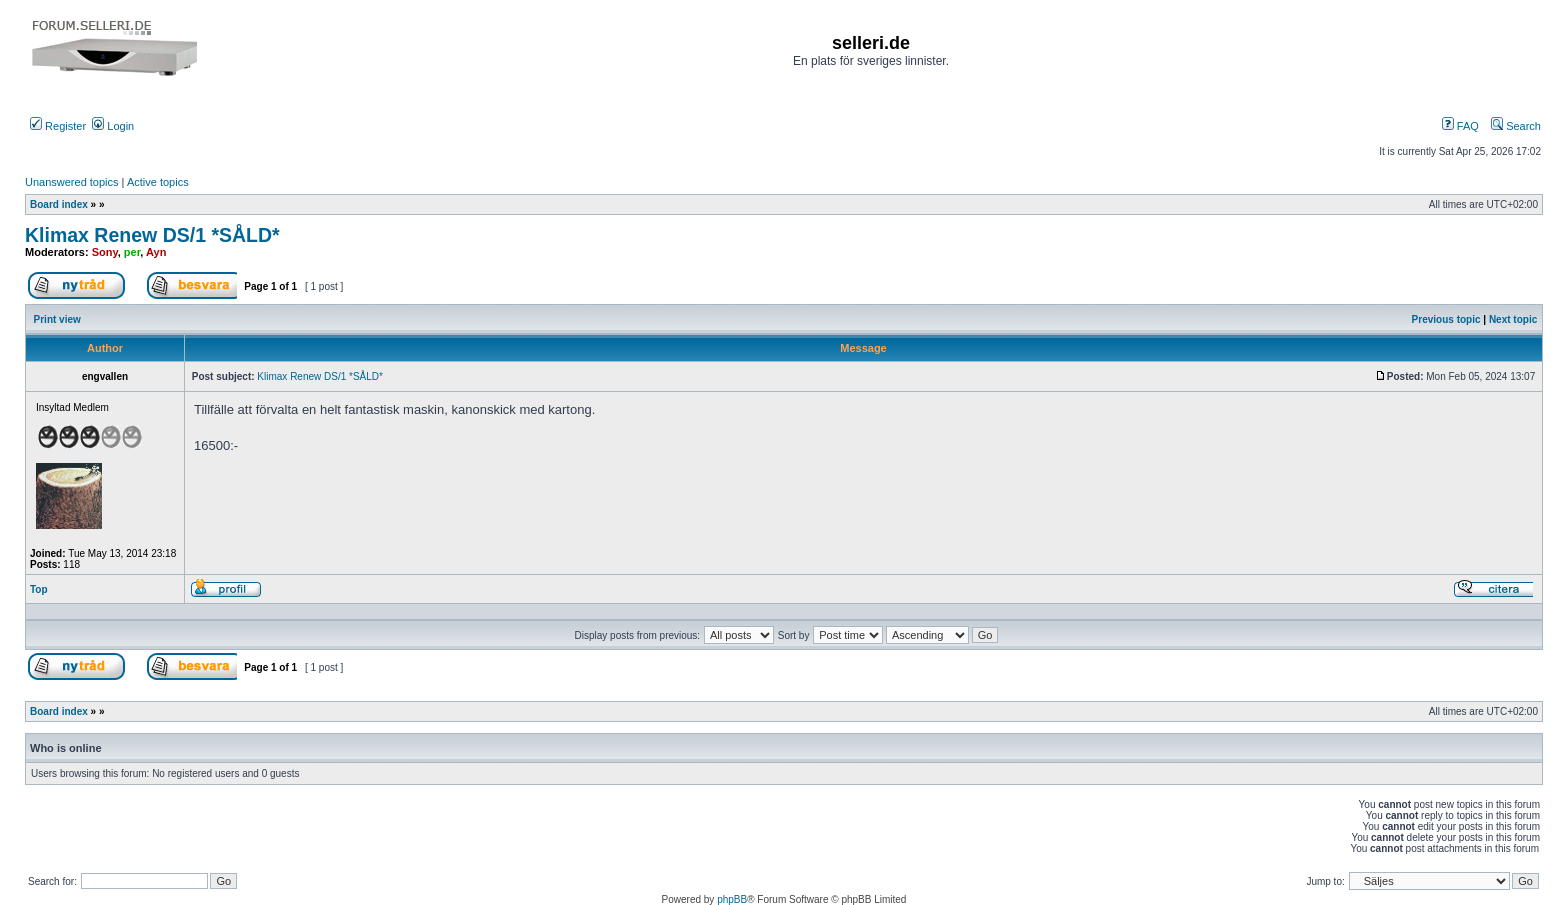 This screenshot has width=1568, height=905. What do you see at coordinates (152, 235) in the screenshot?
I see `Klimax Renew DS/1 *SÅLD*` at bounding box center [152, 235].